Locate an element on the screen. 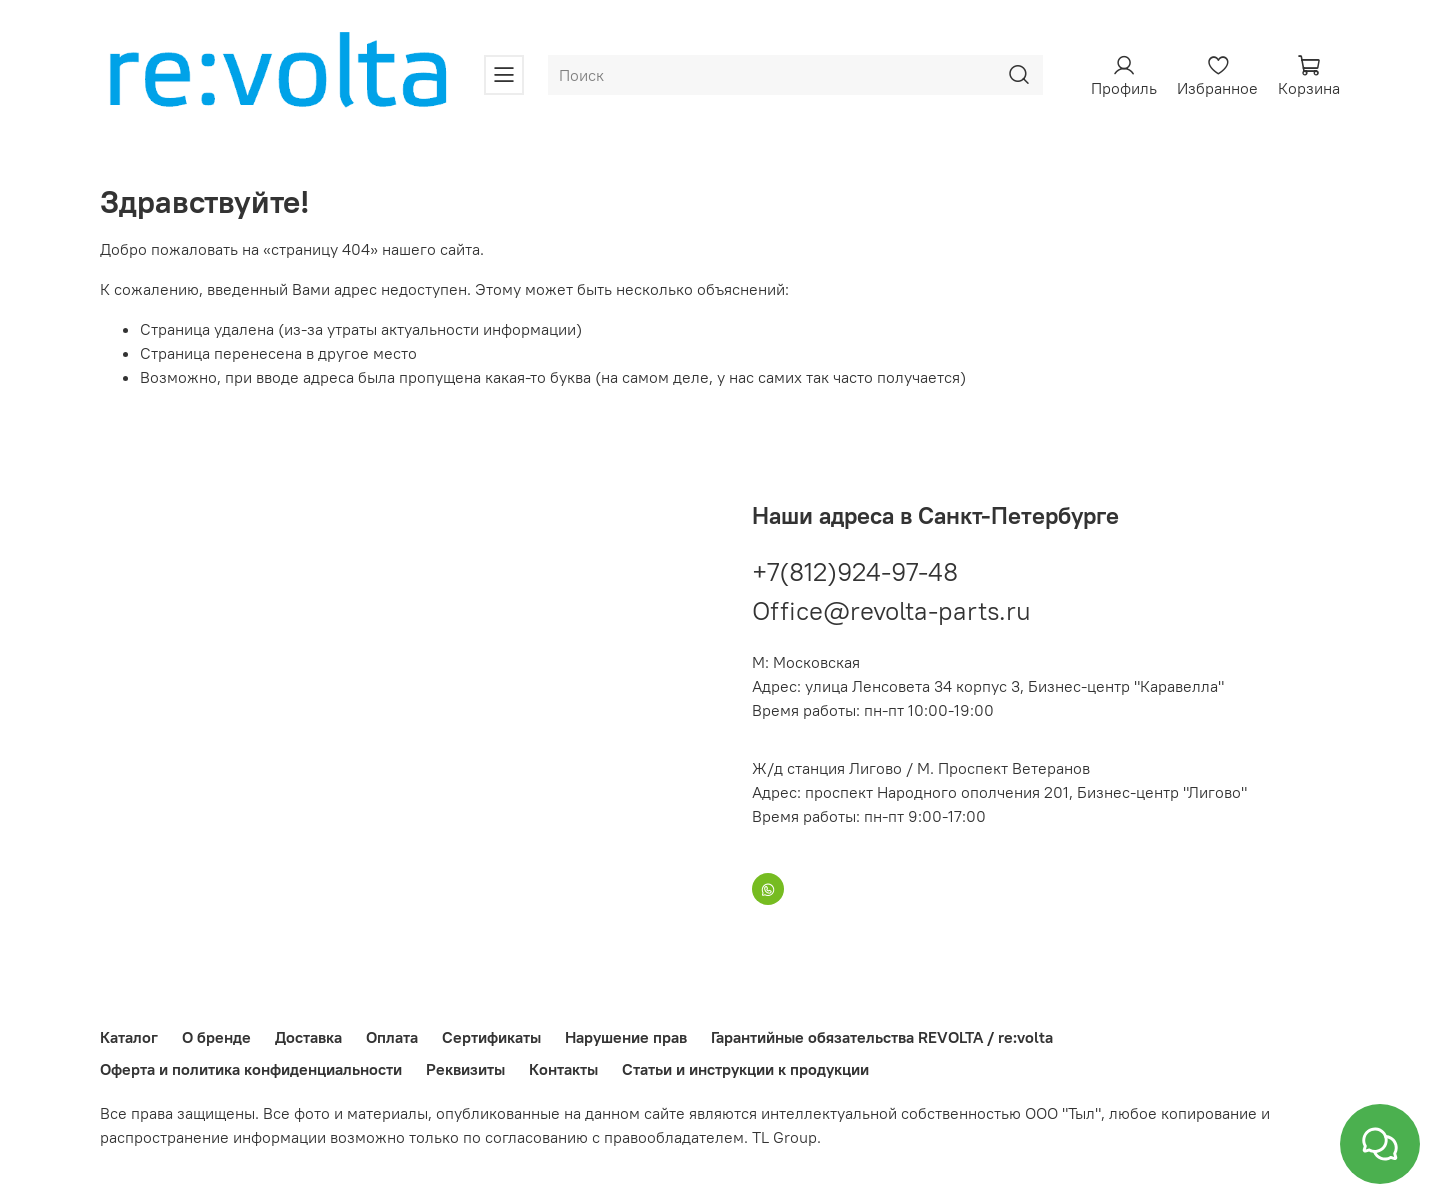 This screenshot has width=1440, height=1194. Статьи и инструкции к продукции is located at coordinates (745, 1069).